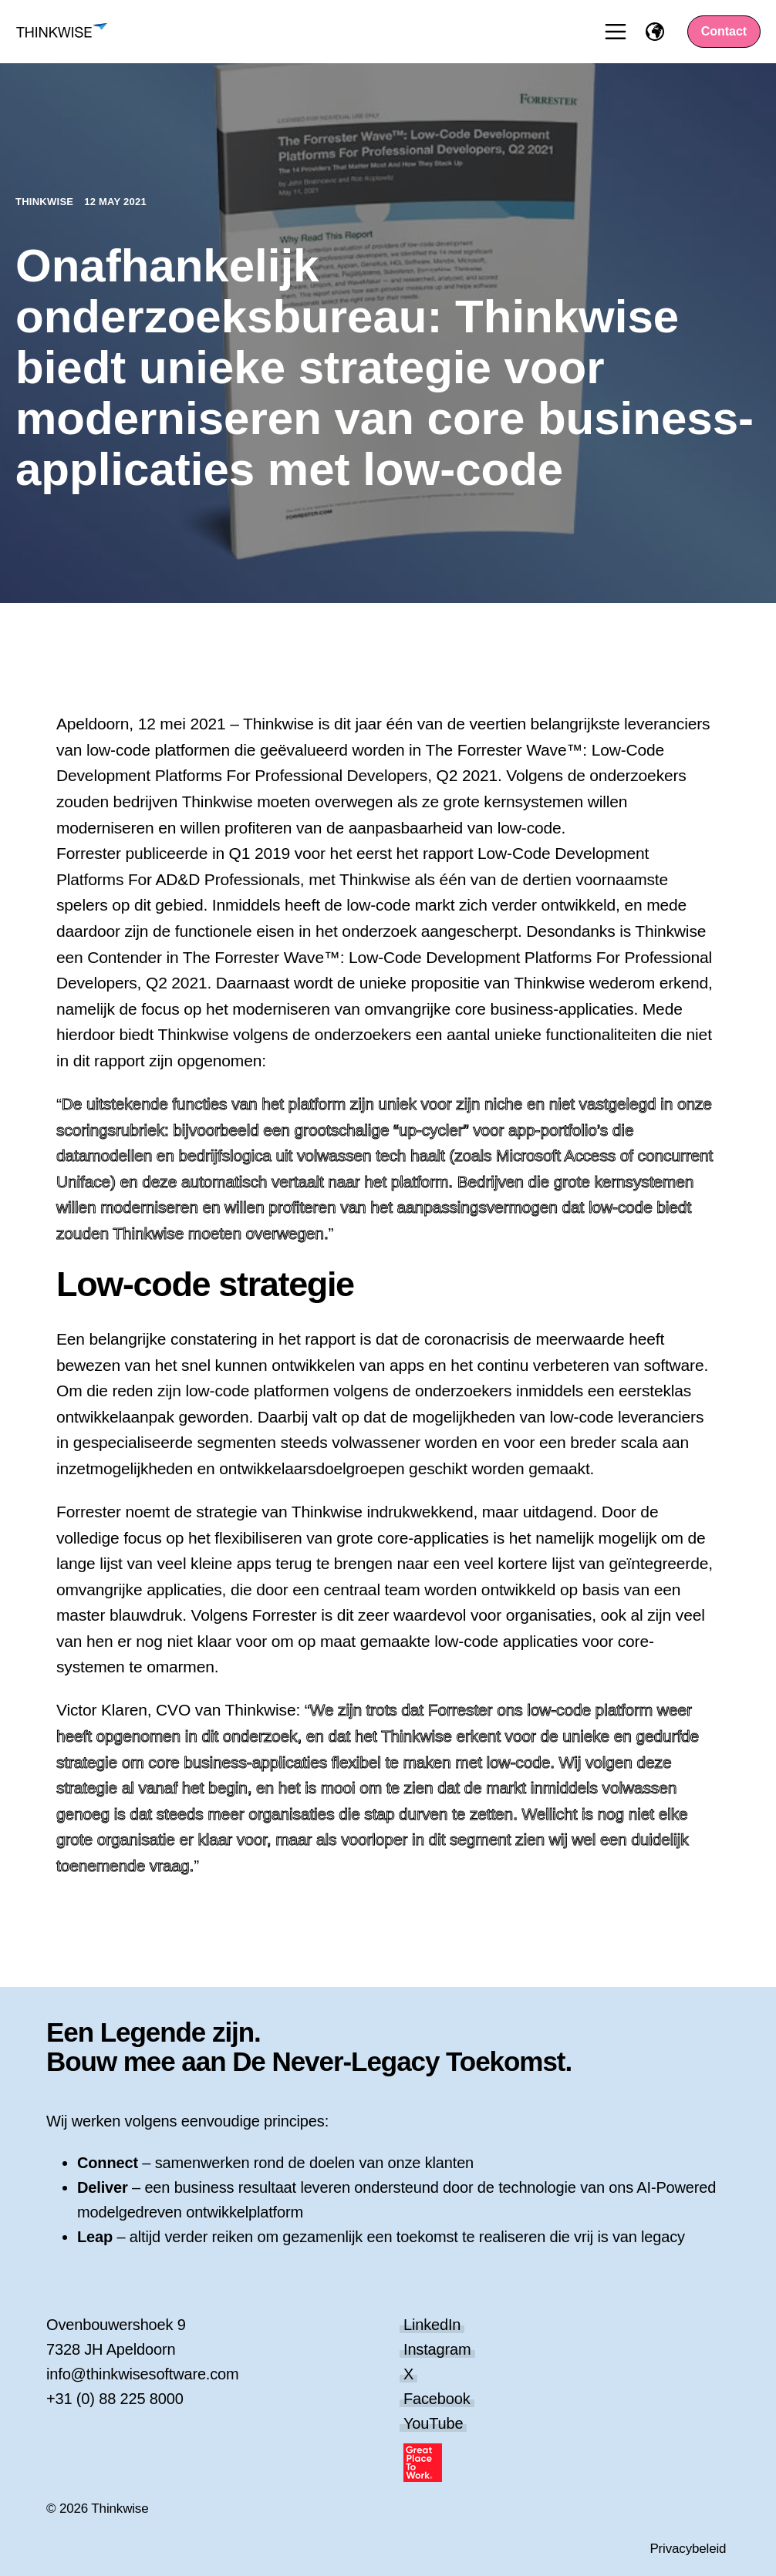 The width and height of the screenshot is (776, 2576). What do you see at coordinates (724, 31) in the screenshot?
I see `Contact` at bounding box center [724, 31].